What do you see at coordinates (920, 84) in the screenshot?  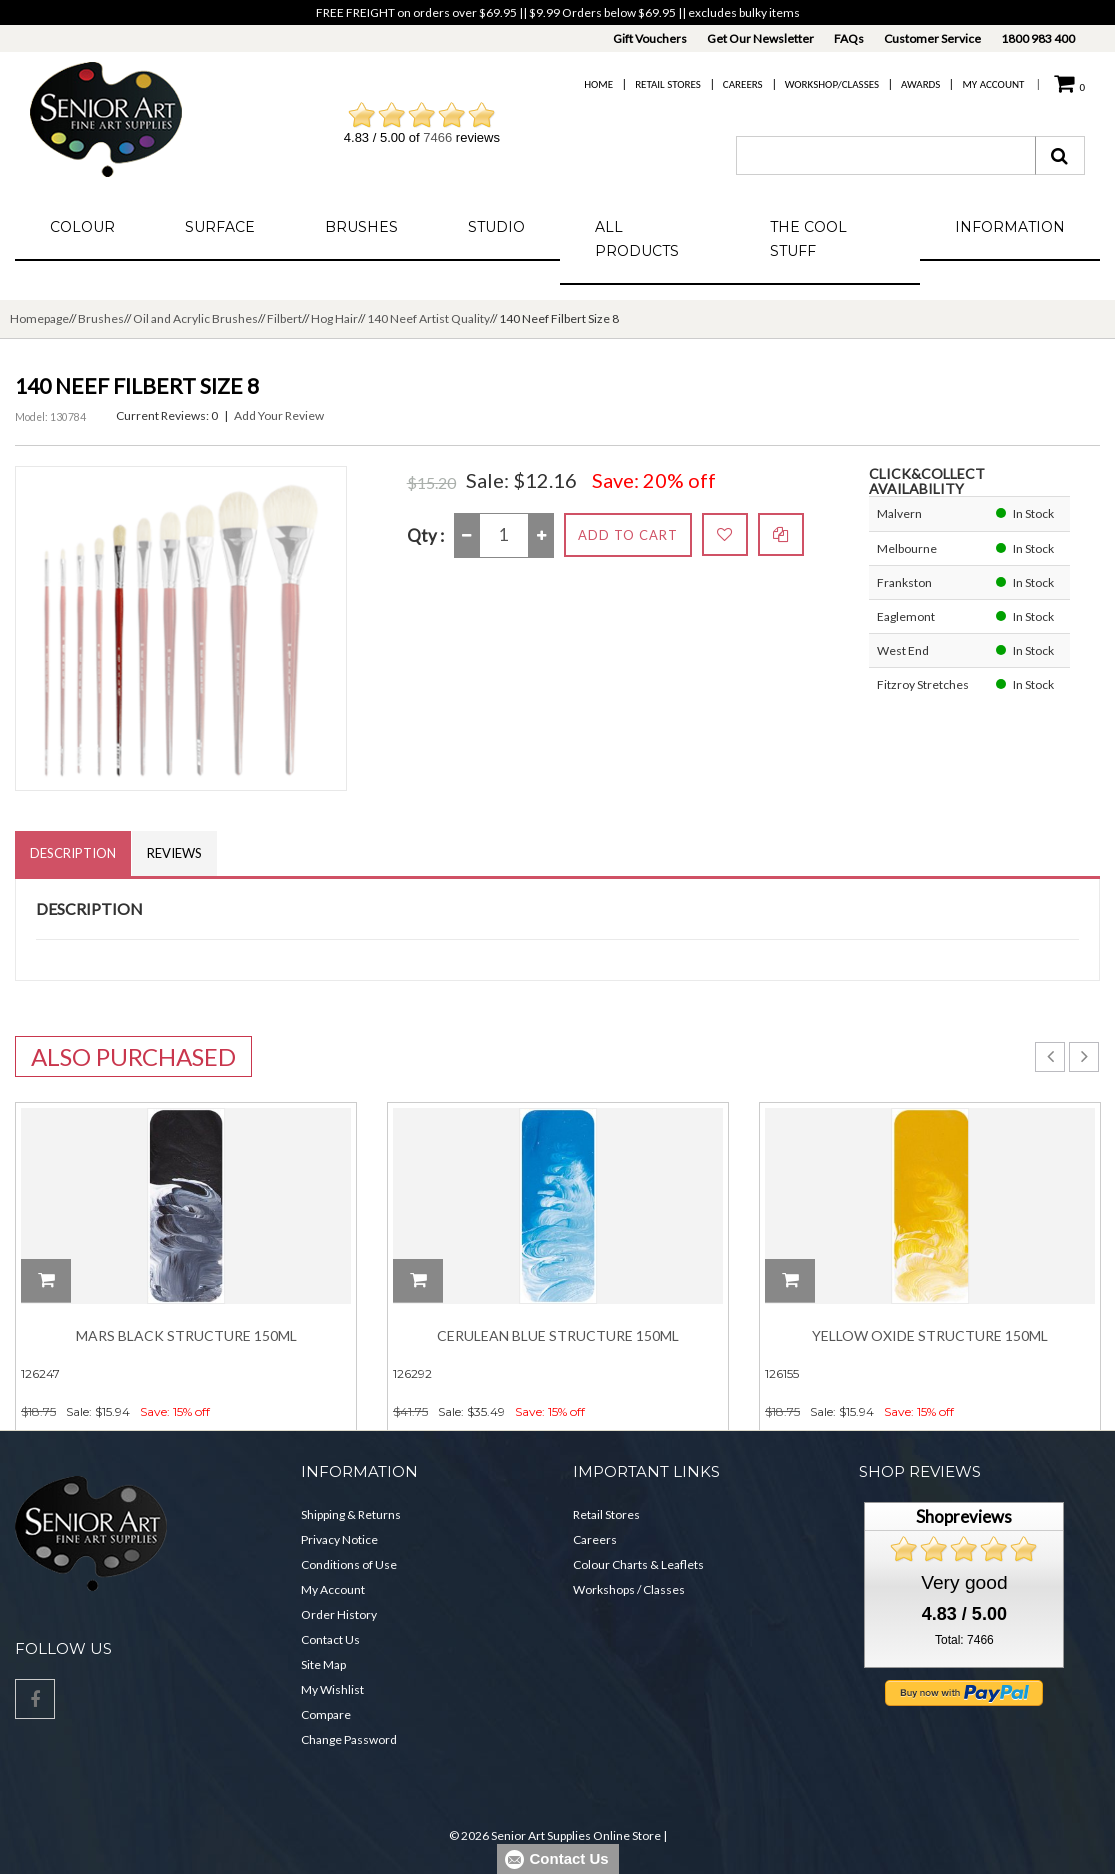 I see `Awards` at bounding box center [920, 84].